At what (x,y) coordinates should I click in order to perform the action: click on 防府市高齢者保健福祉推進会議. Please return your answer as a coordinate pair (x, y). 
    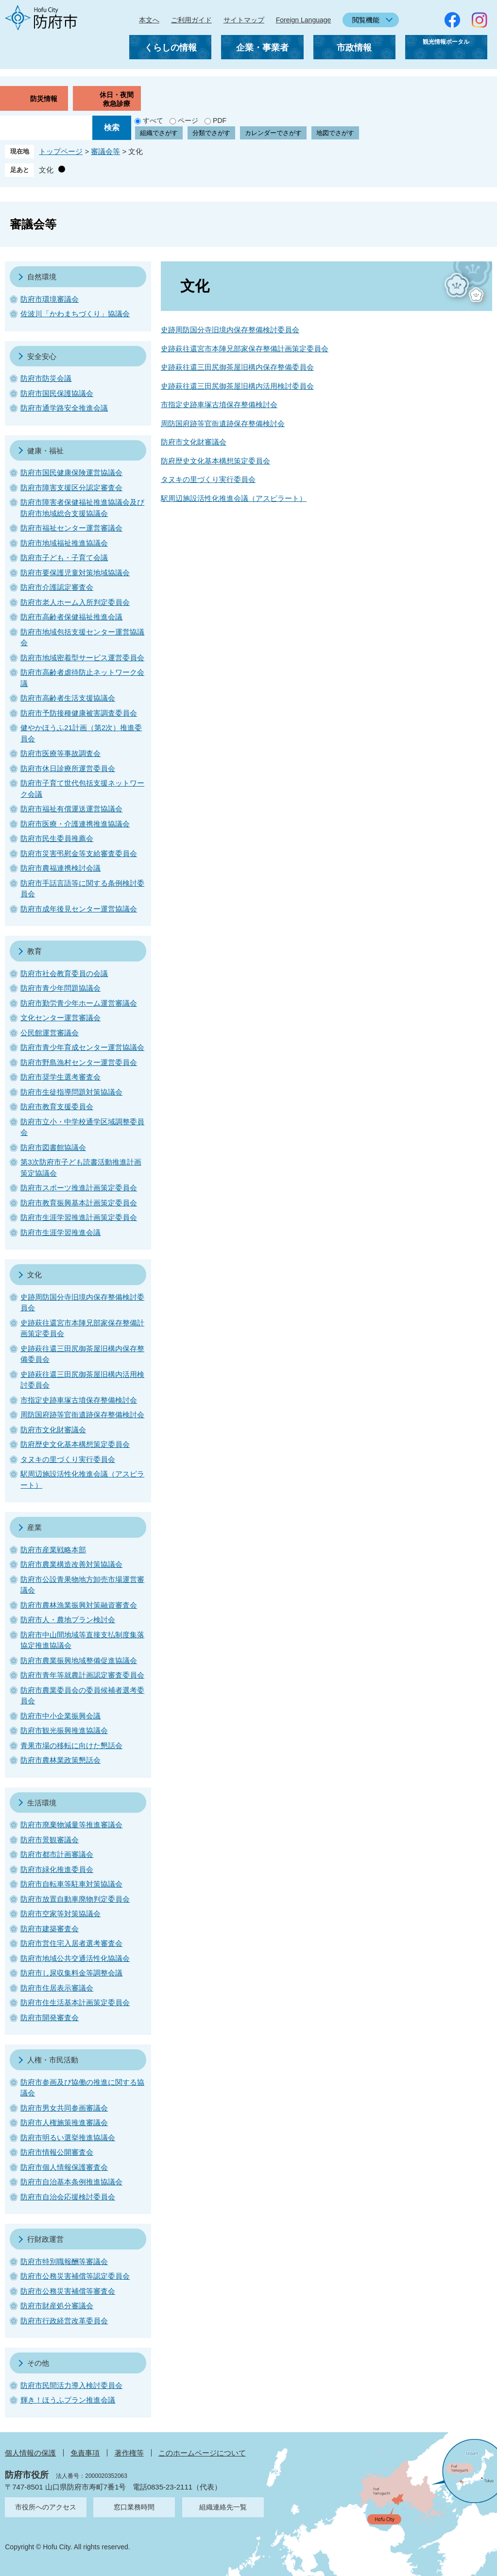
    Looking at the image, I should click on (71, 617).